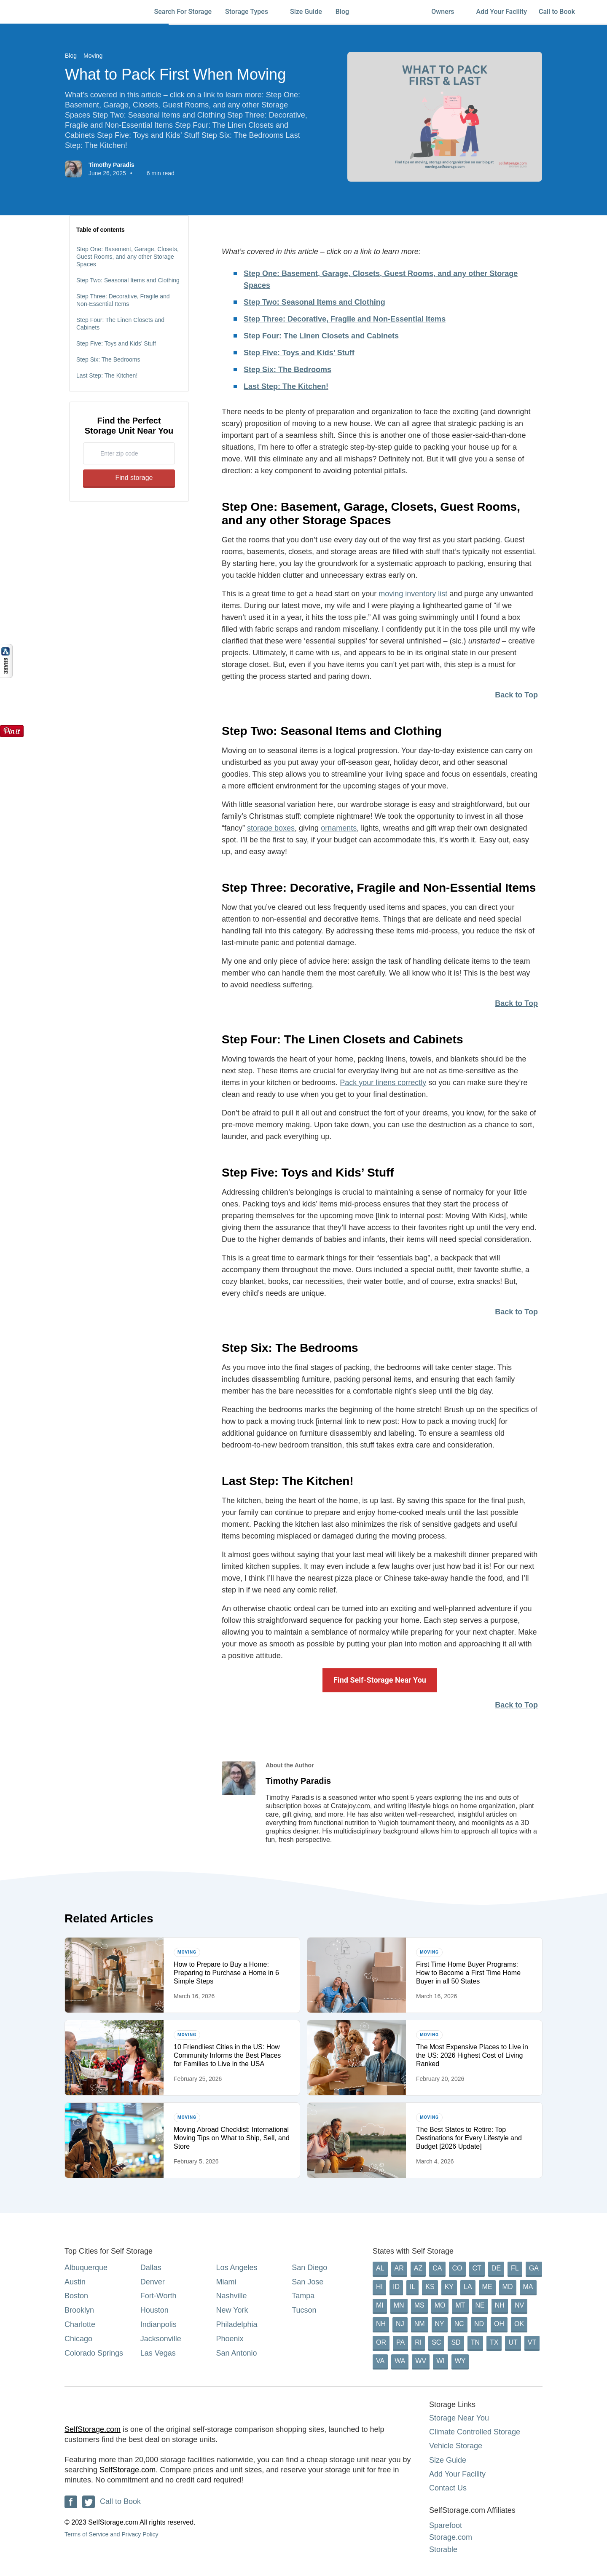 This screenshot has width=607, height=2576. What do you see at coordinates (480, 2305) in the screenshot?
I see `NE` at bounding box center [480, 2305].